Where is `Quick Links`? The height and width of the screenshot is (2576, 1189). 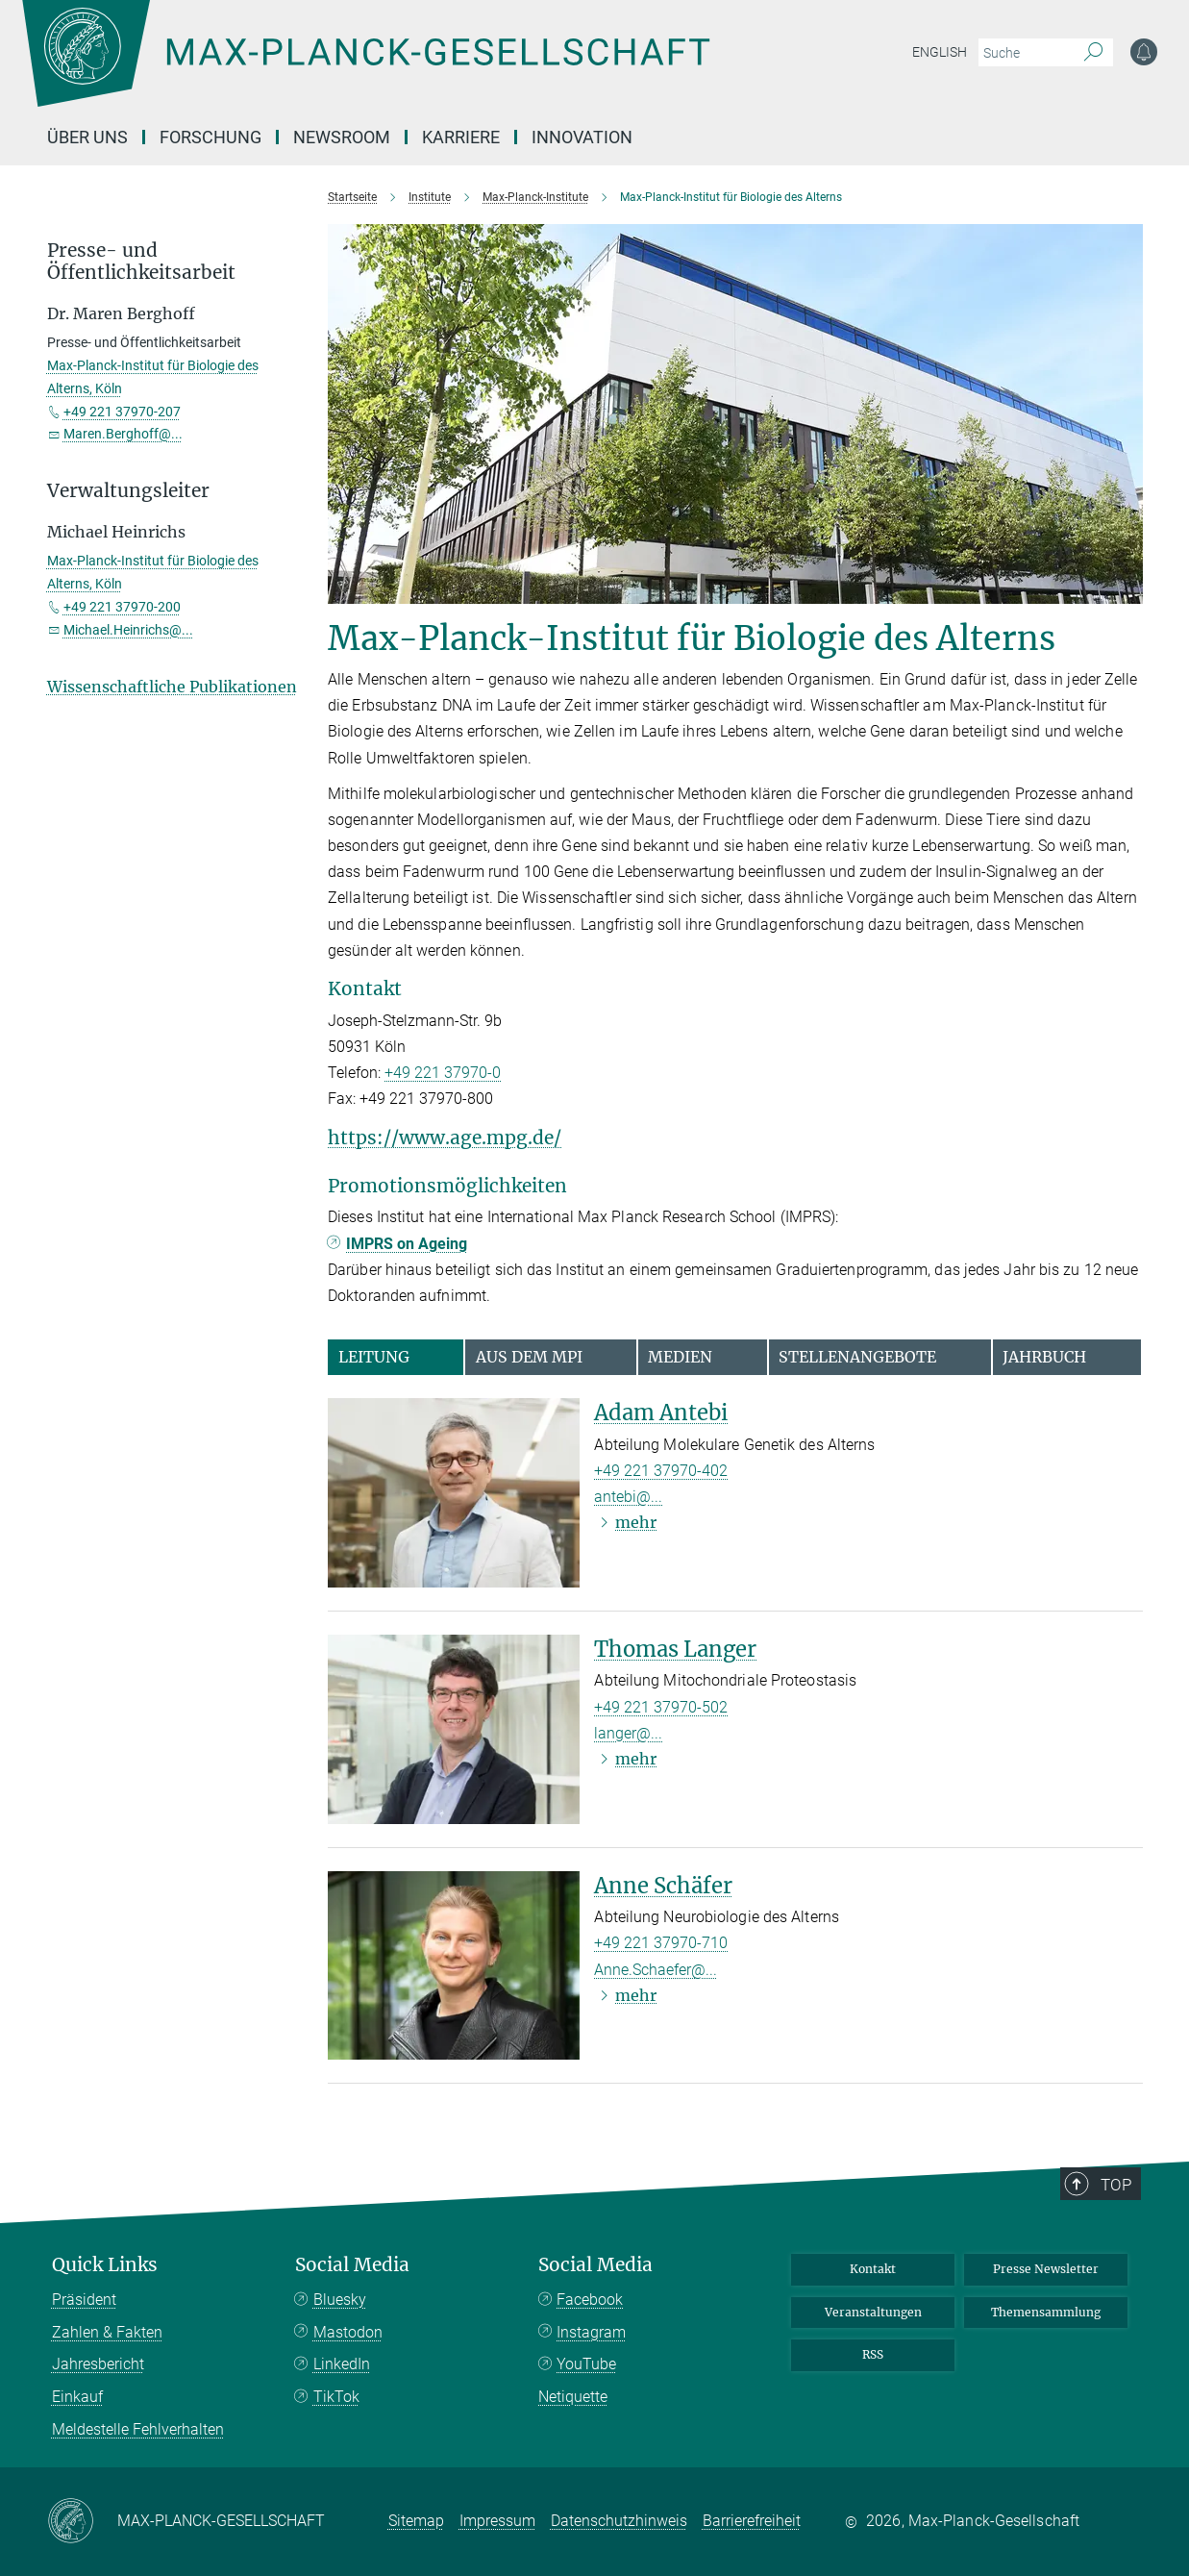
Quick Links is located at coordinates (105, 2265).